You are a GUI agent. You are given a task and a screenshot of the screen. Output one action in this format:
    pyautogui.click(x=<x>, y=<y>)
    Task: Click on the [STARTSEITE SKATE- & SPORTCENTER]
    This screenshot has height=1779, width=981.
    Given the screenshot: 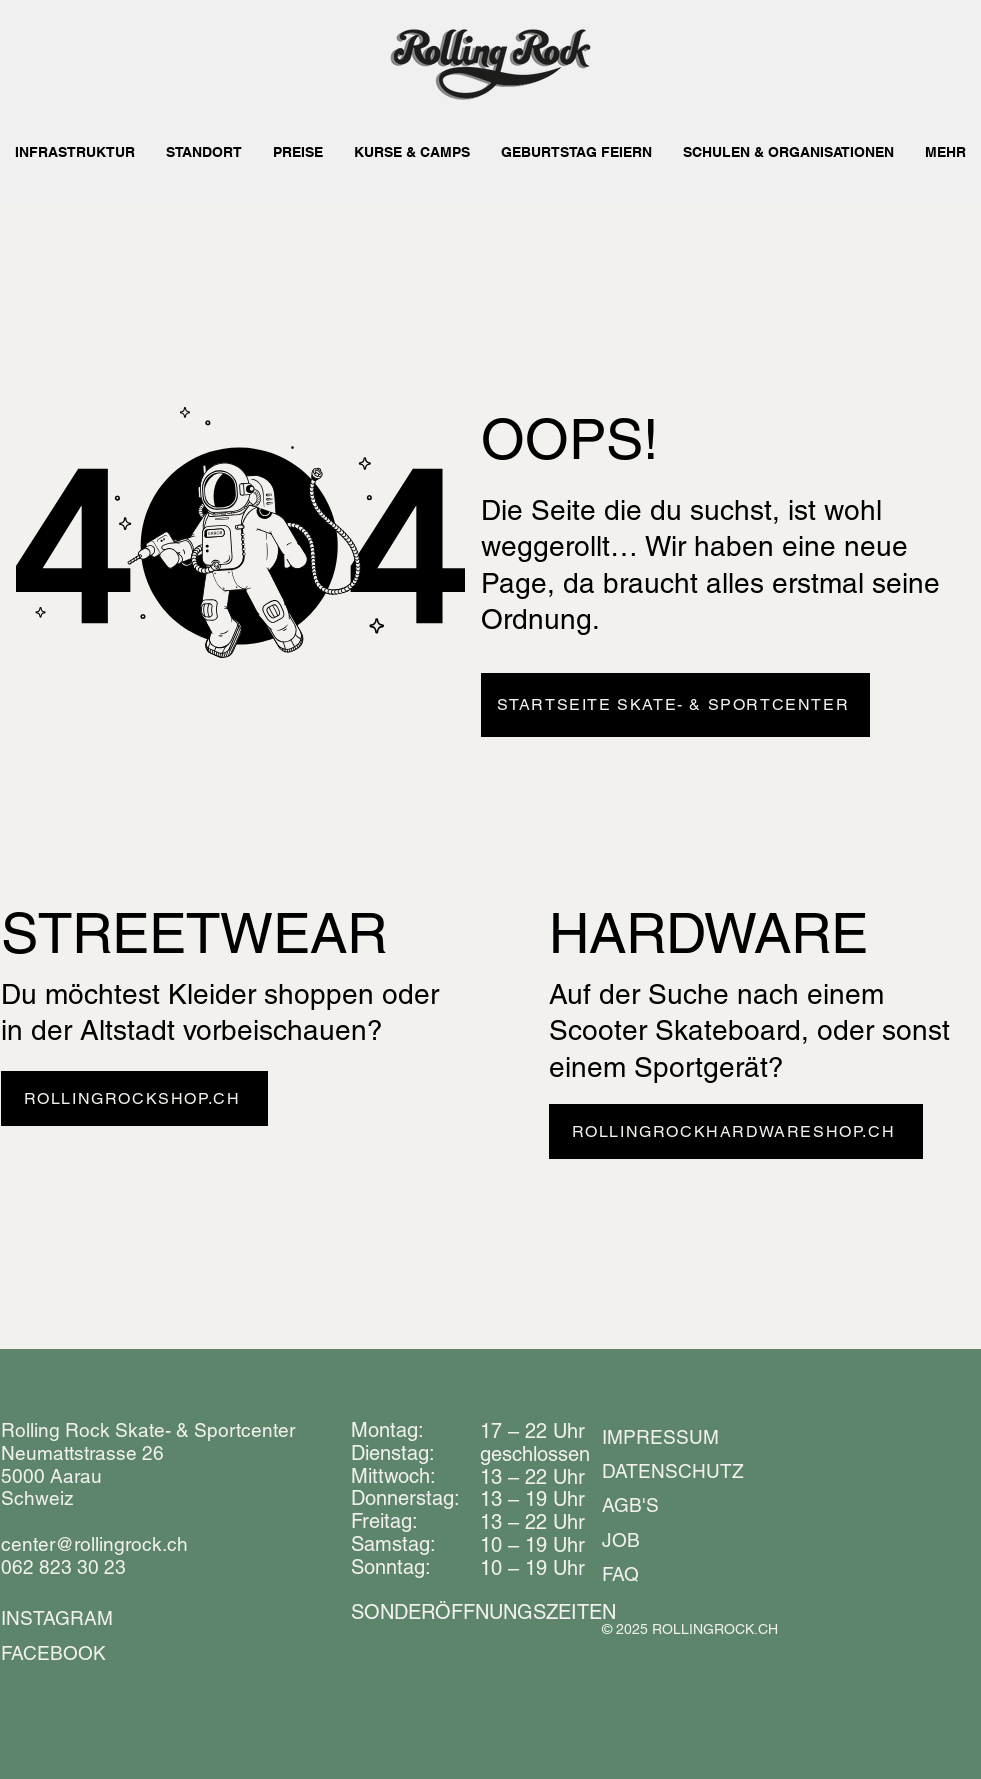 What is the action you would take?
    pyautogui.click(x=675, y=705)
    